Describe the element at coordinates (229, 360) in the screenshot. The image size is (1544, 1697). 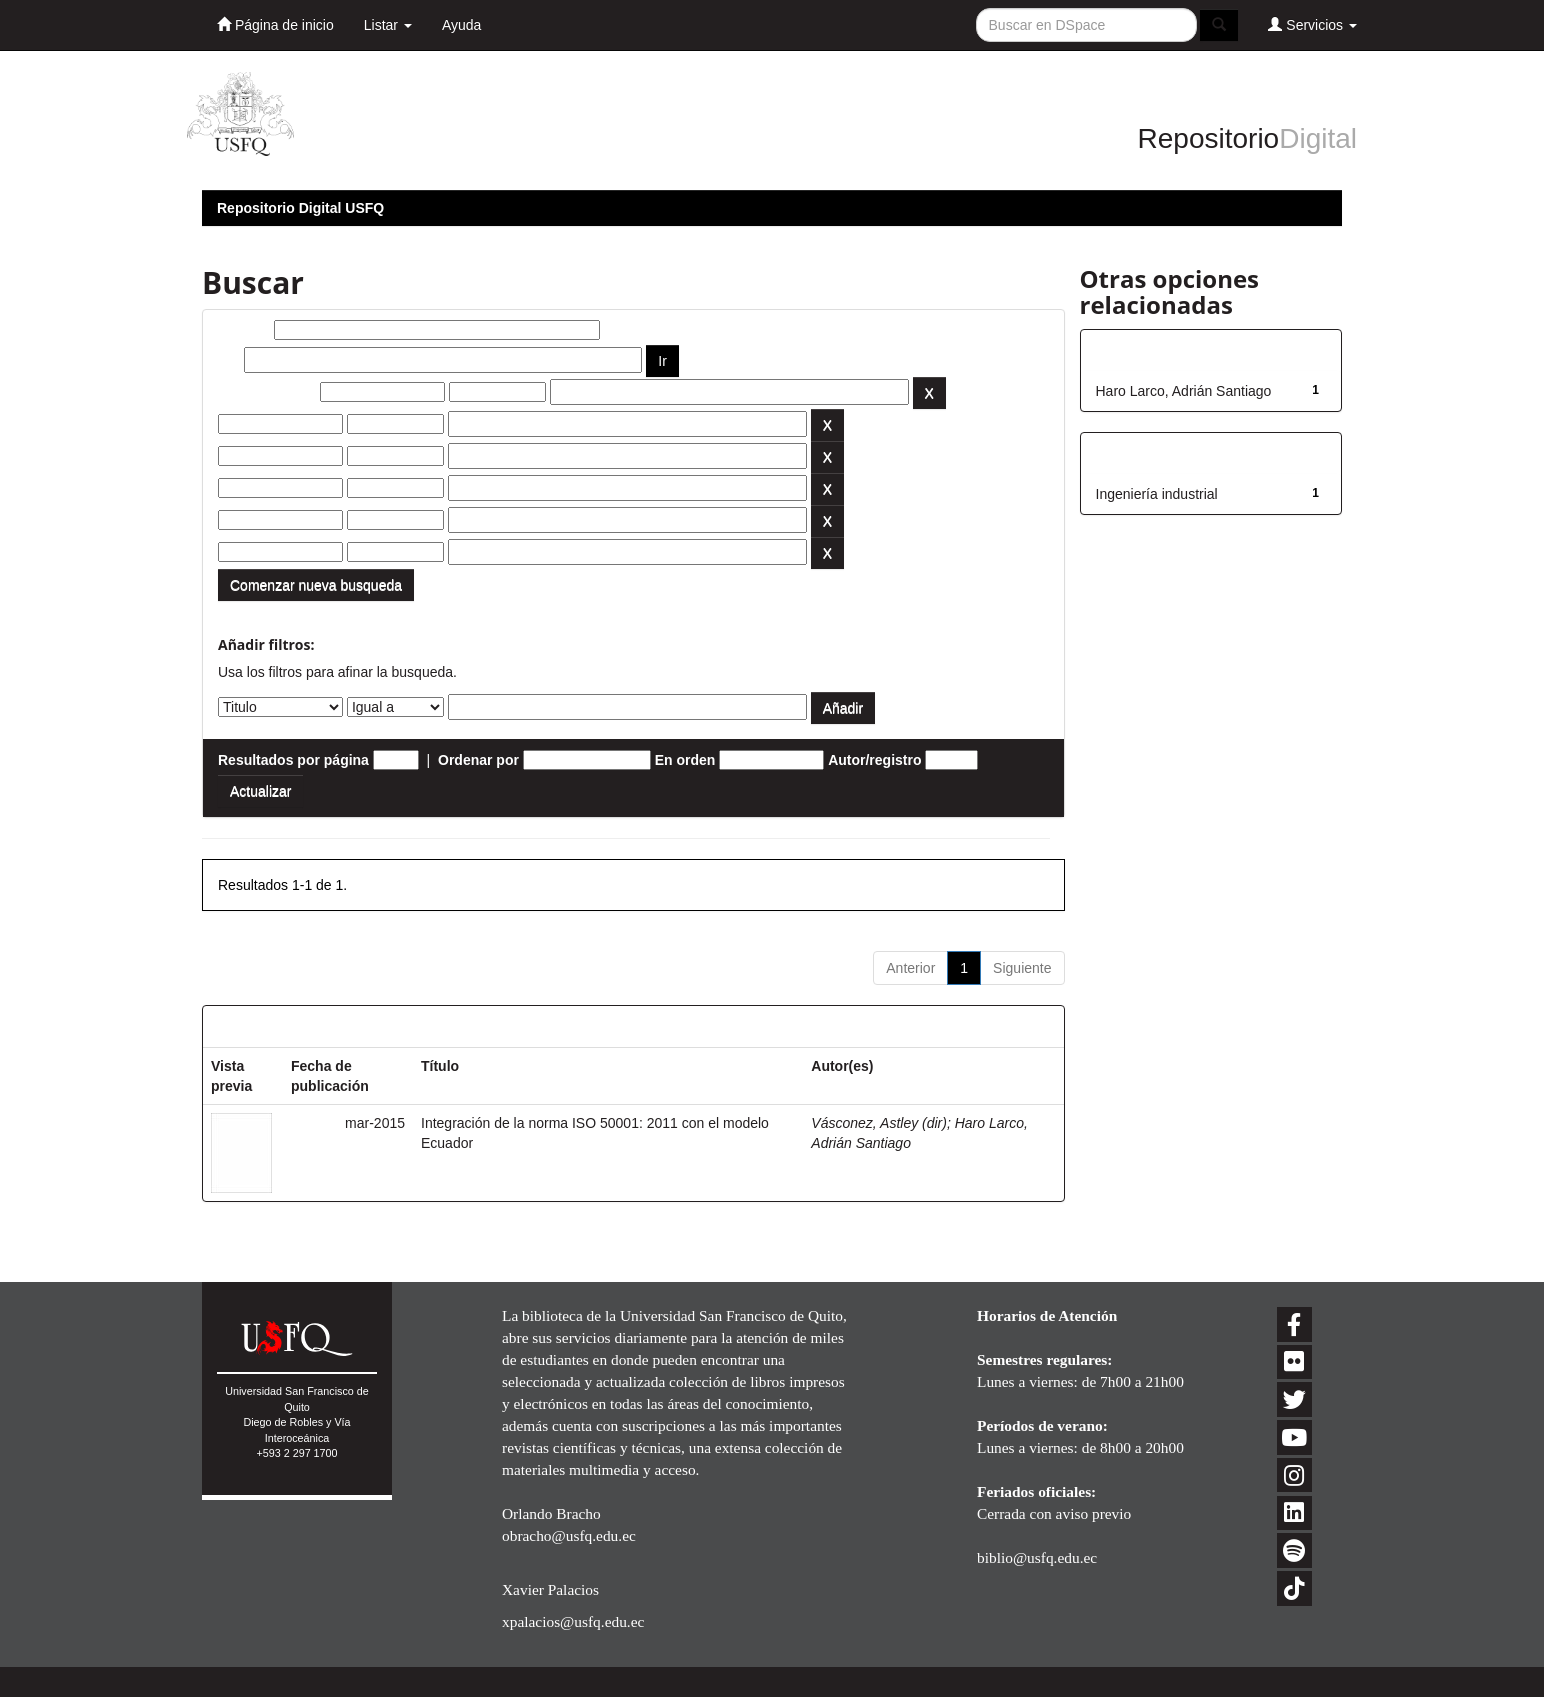
I see `por` at that location.